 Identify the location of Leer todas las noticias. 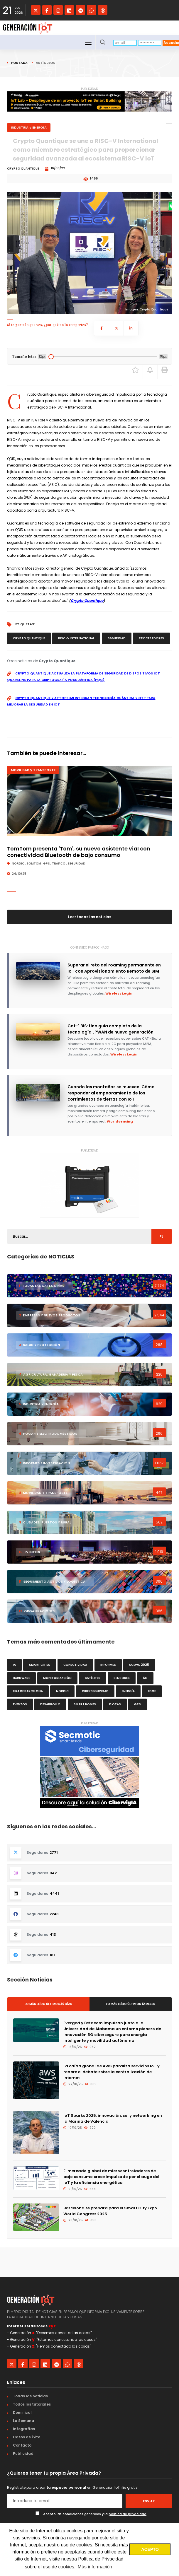
(89, 916).